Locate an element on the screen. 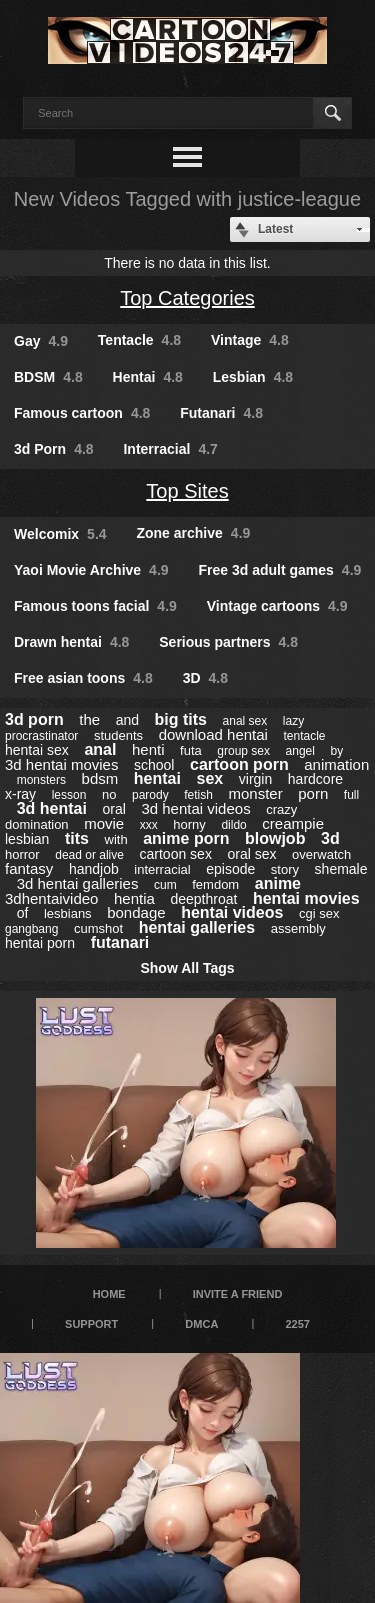 Image resolution: width=375 pixels, height=1603 pixels. Interracial is located at coordinates (170, 449).